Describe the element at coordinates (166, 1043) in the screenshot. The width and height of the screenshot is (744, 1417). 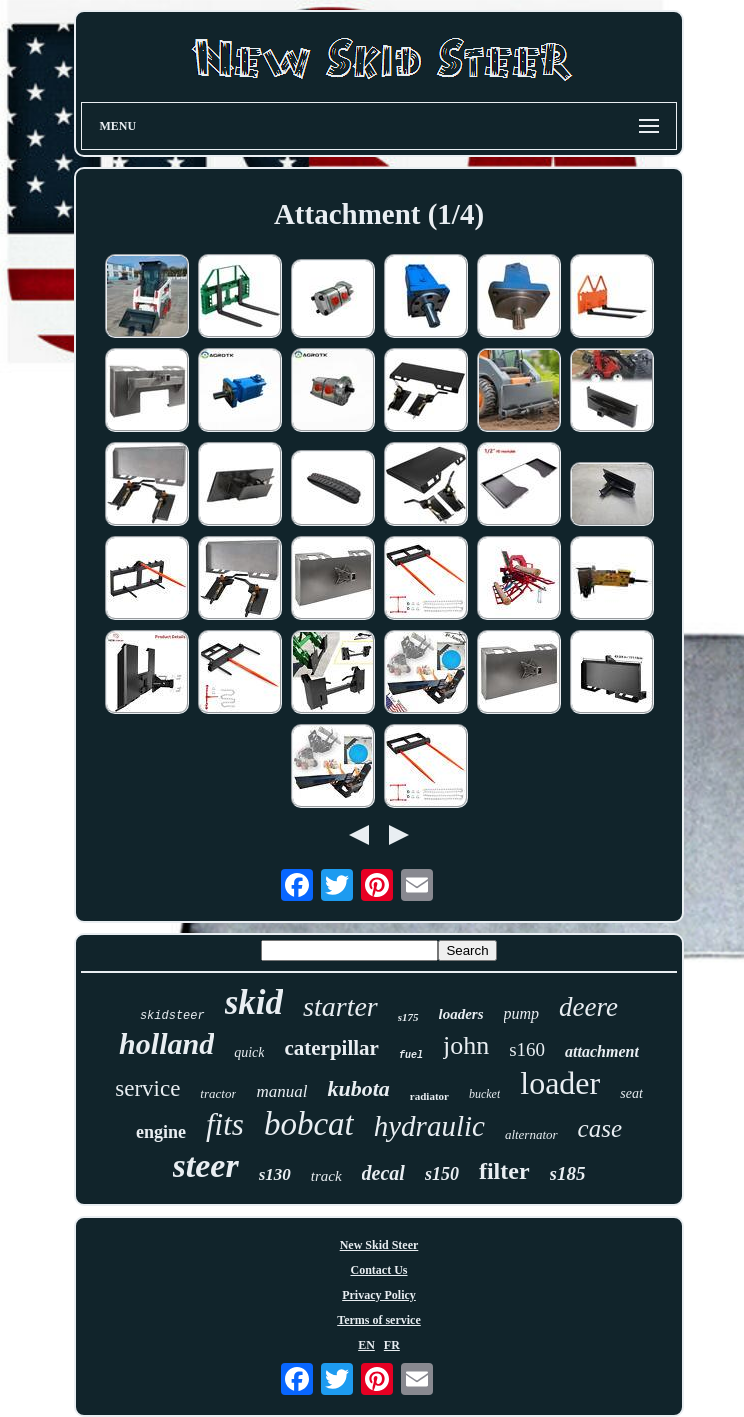
I see `holland` at that location.